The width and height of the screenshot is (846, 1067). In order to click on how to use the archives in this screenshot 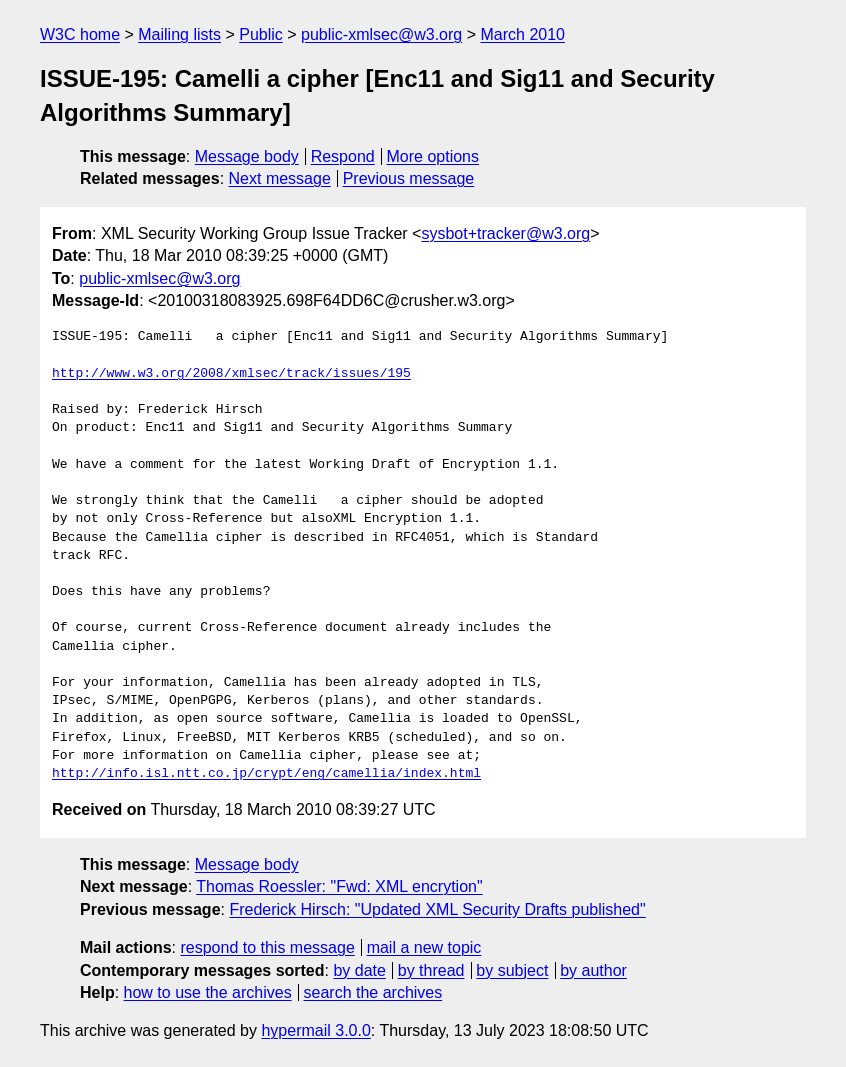, I will do `click(208, 992)`.